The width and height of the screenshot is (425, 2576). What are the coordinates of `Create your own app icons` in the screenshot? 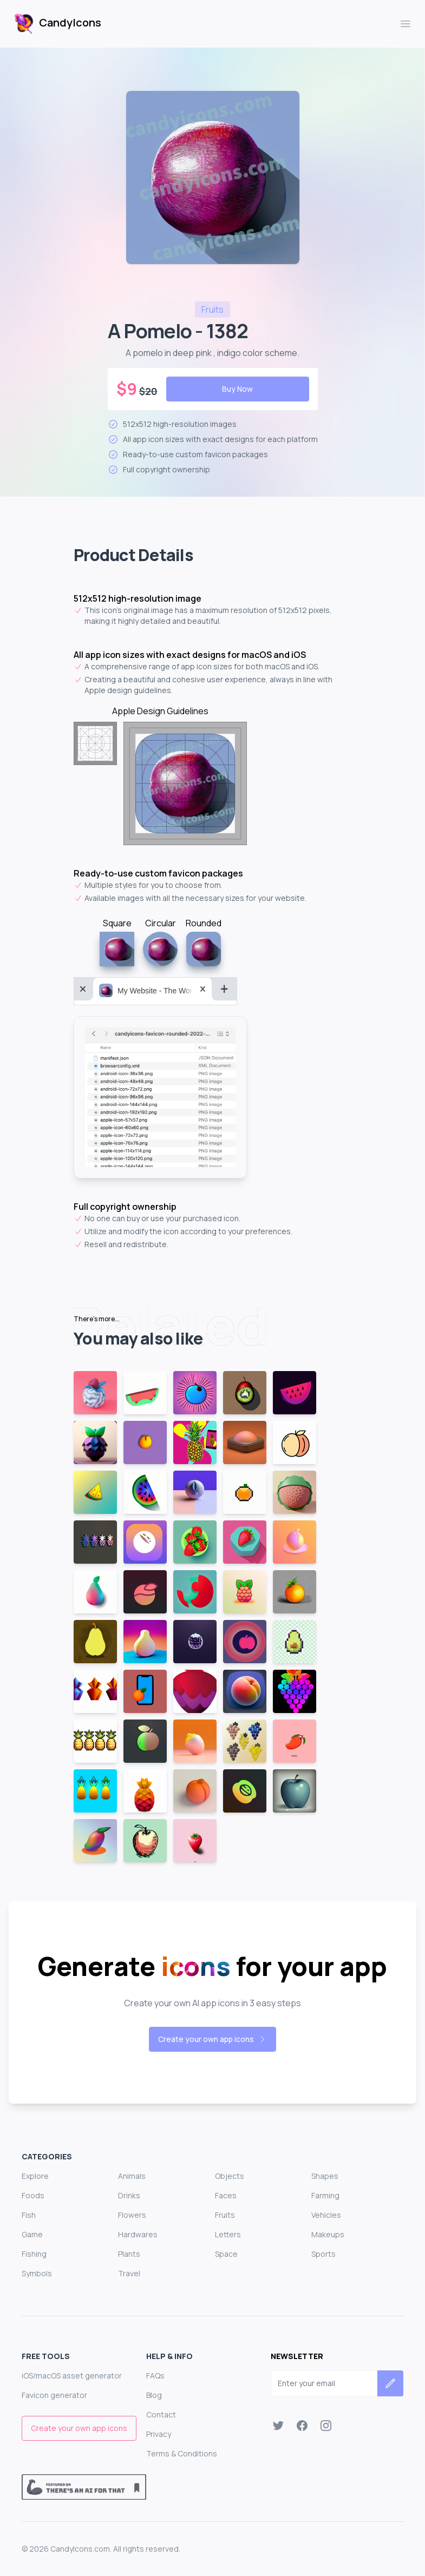 It's located at (212, 2039).